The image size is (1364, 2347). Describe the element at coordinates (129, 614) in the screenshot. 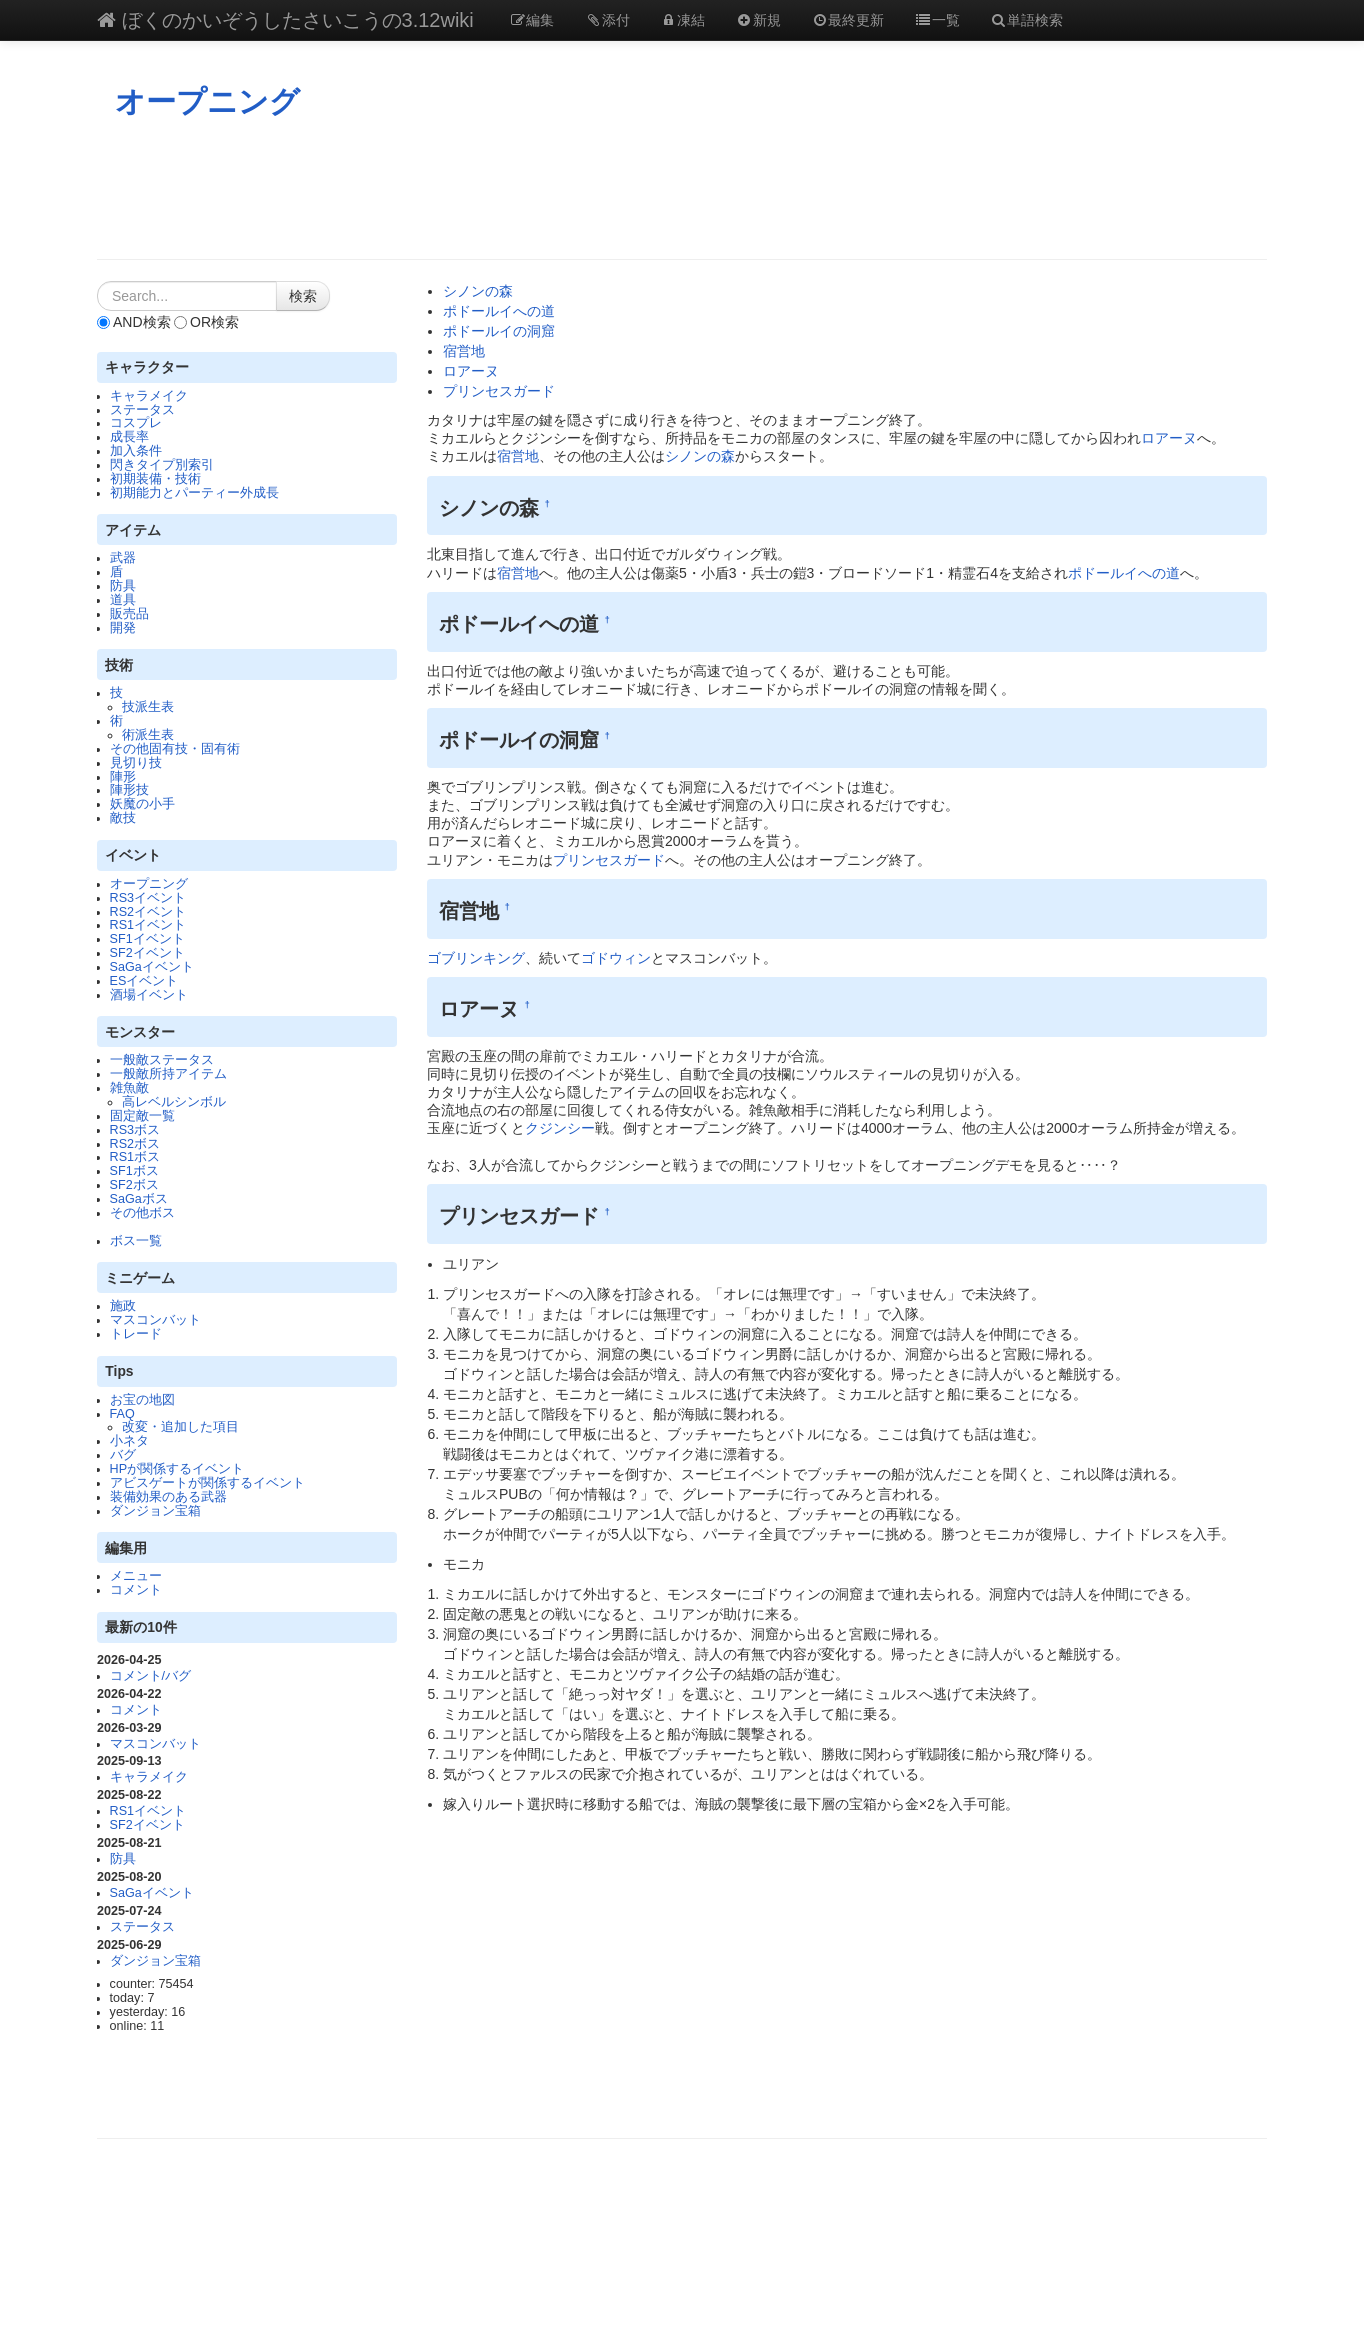

I see `販売品` at that location.